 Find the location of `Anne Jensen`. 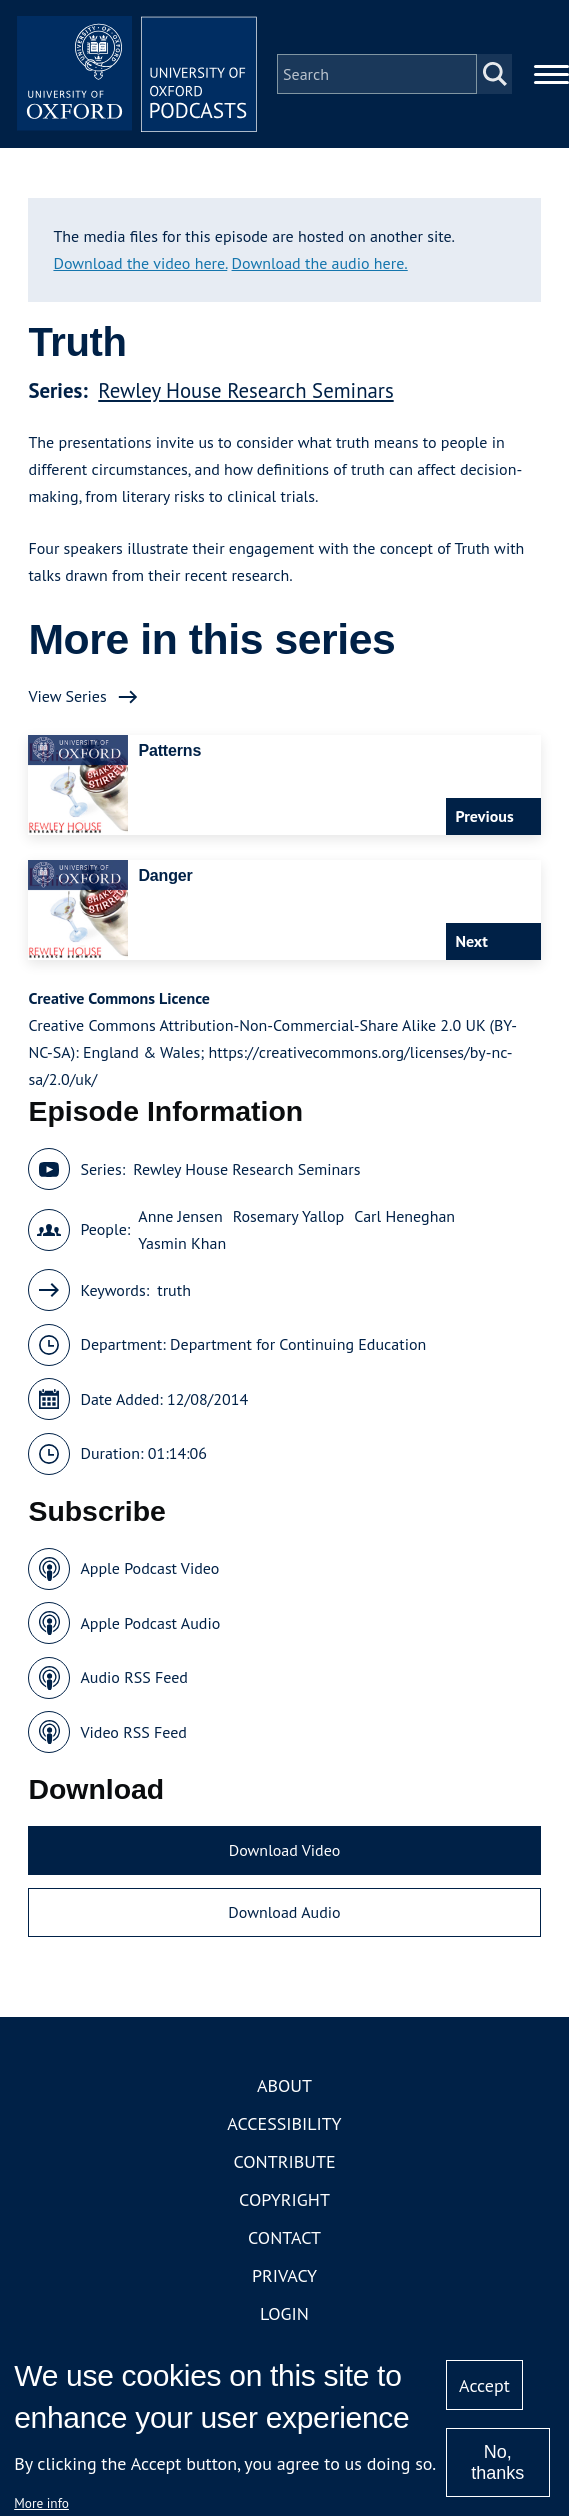

Anne Jensen is located at coordinates (180, 1216).